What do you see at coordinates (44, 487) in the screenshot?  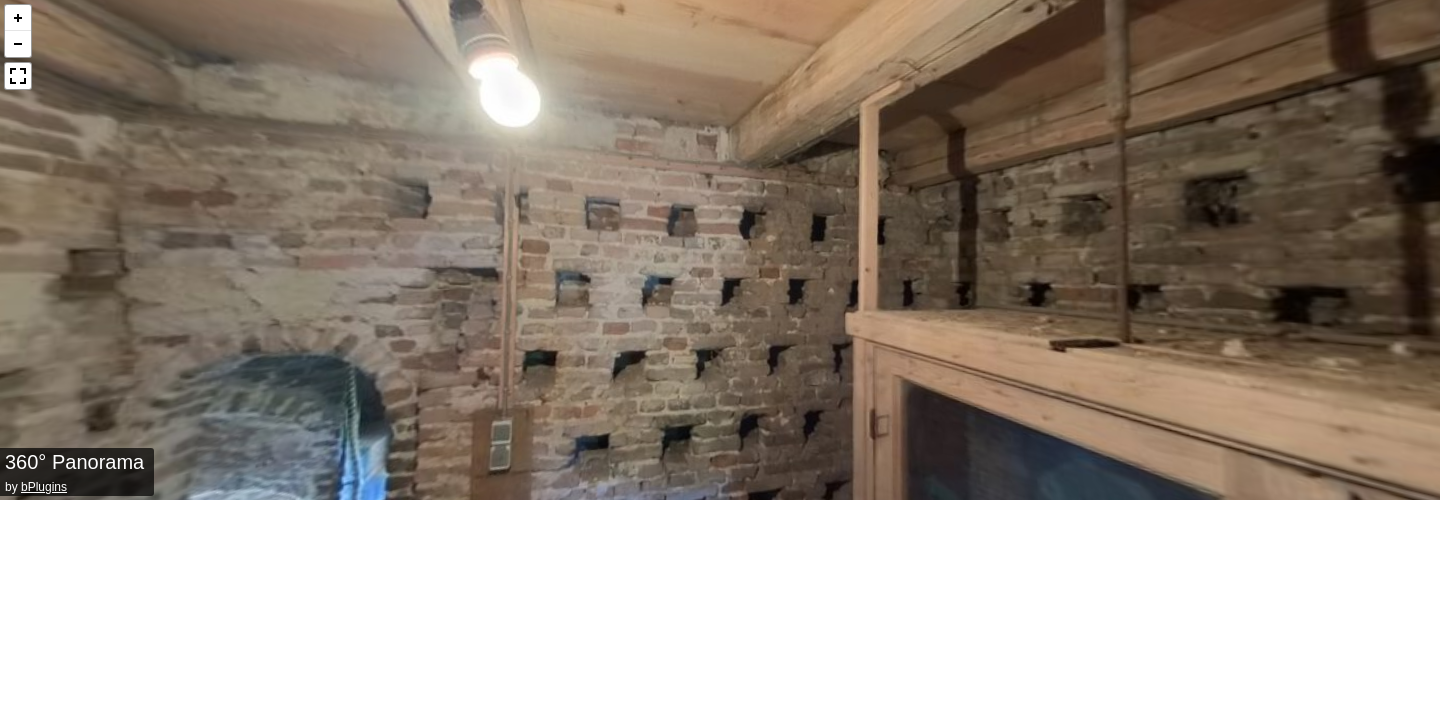 I see `bPlugins` at bounding box center [44, 487].